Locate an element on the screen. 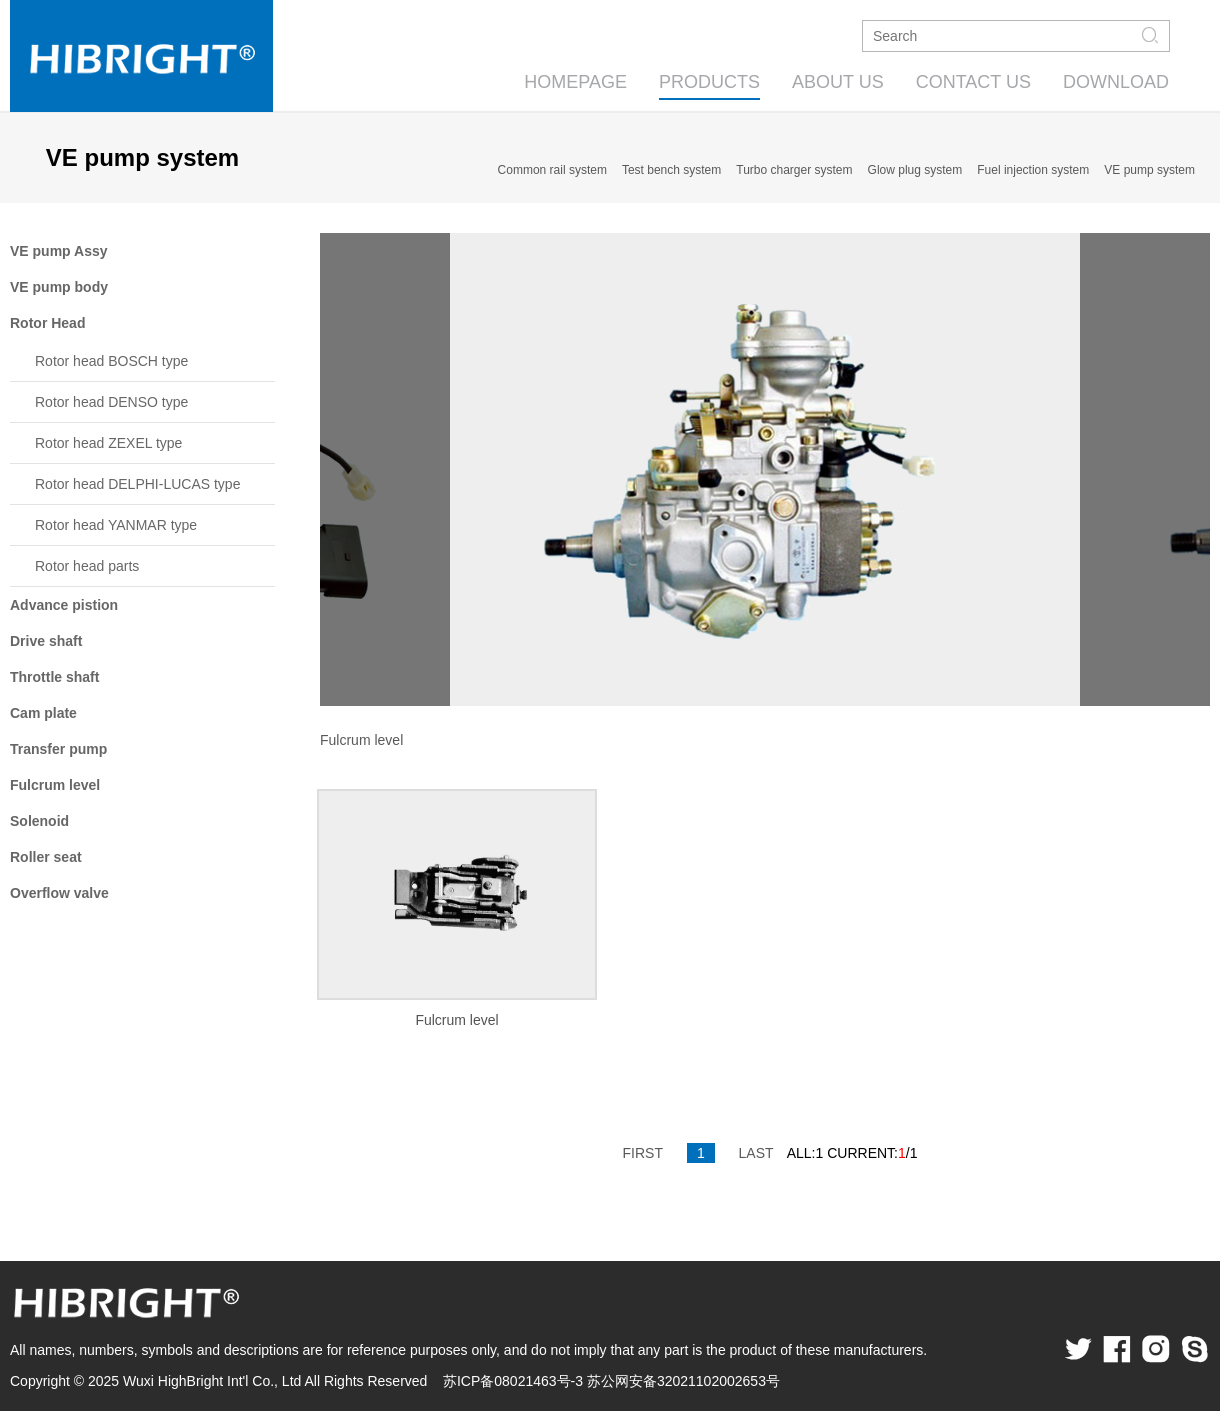 This screenshot has width=1220, height=1411. Solenoid is located at coordinates (39, 821).